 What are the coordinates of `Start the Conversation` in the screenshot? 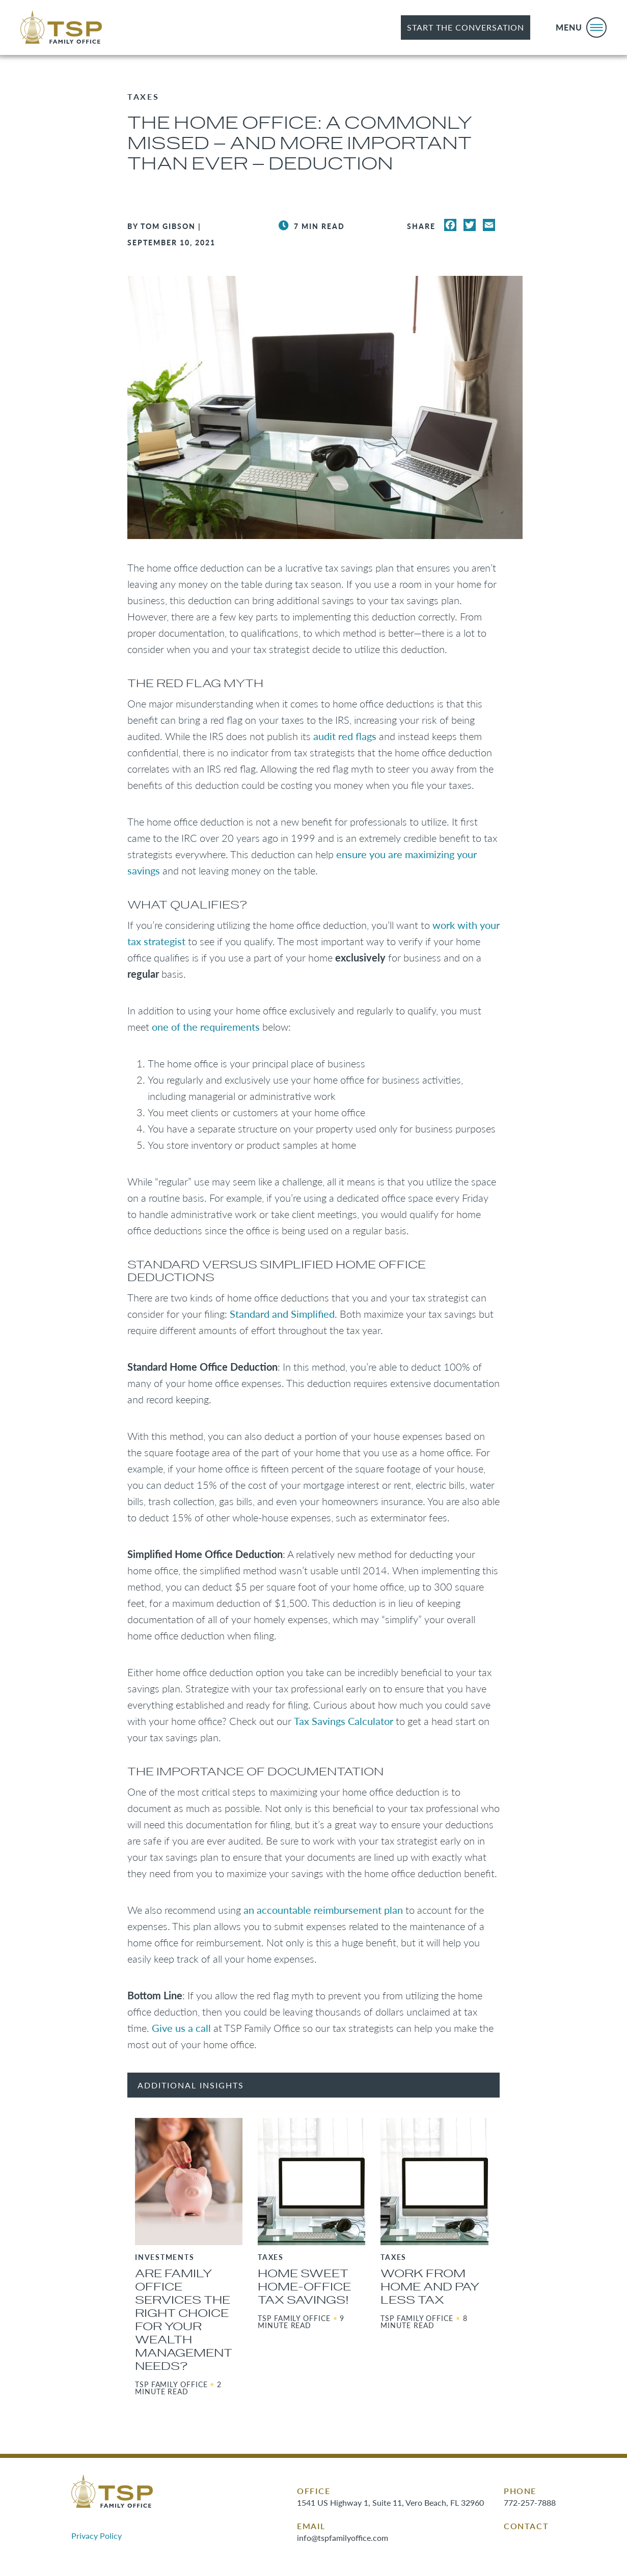 It's located at (465, 27).